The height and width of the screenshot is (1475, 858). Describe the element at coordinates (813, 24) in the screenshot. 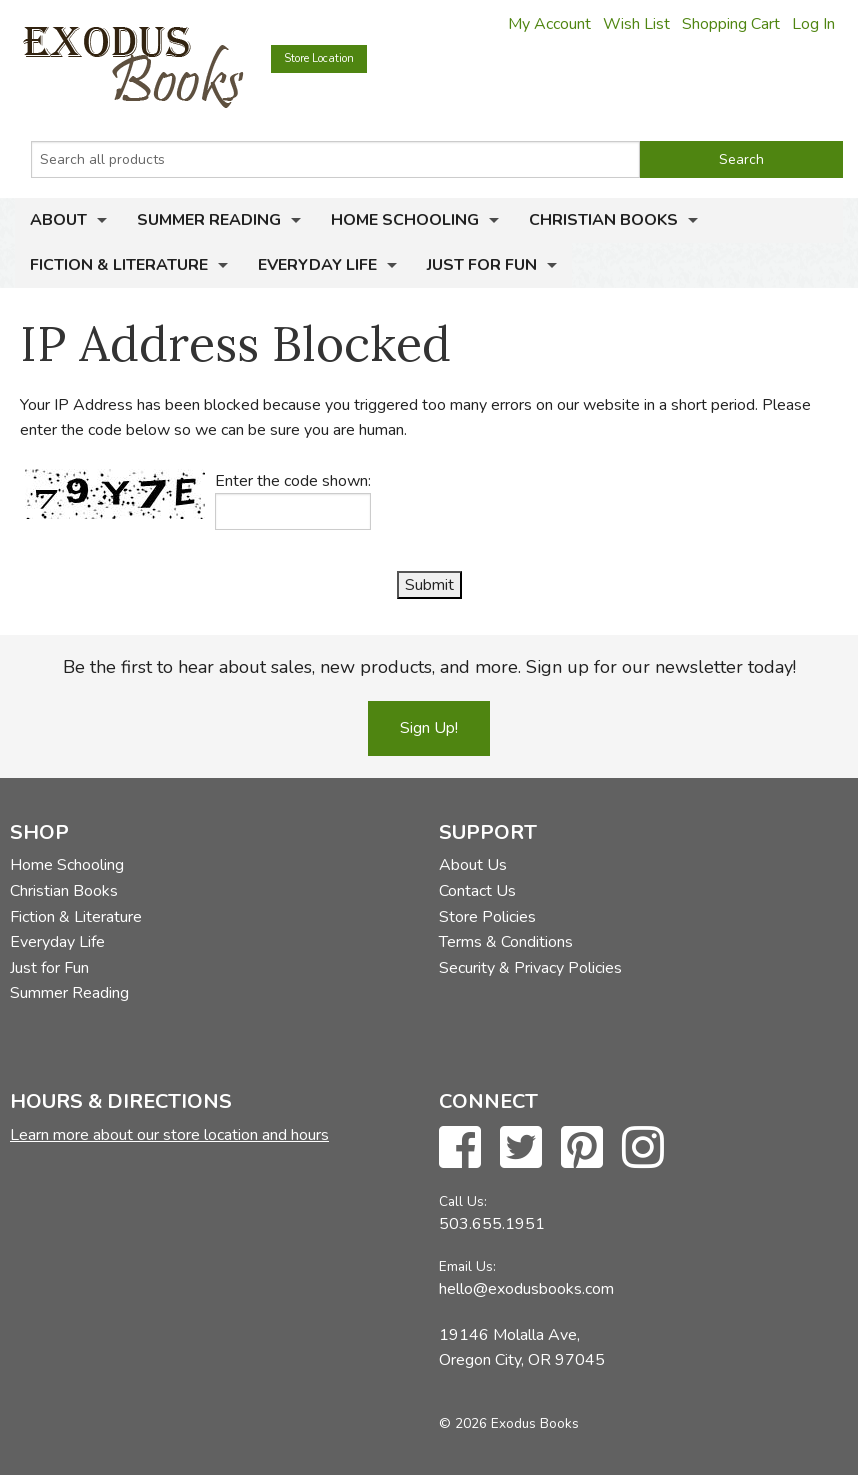

I see `Log In` at that location.